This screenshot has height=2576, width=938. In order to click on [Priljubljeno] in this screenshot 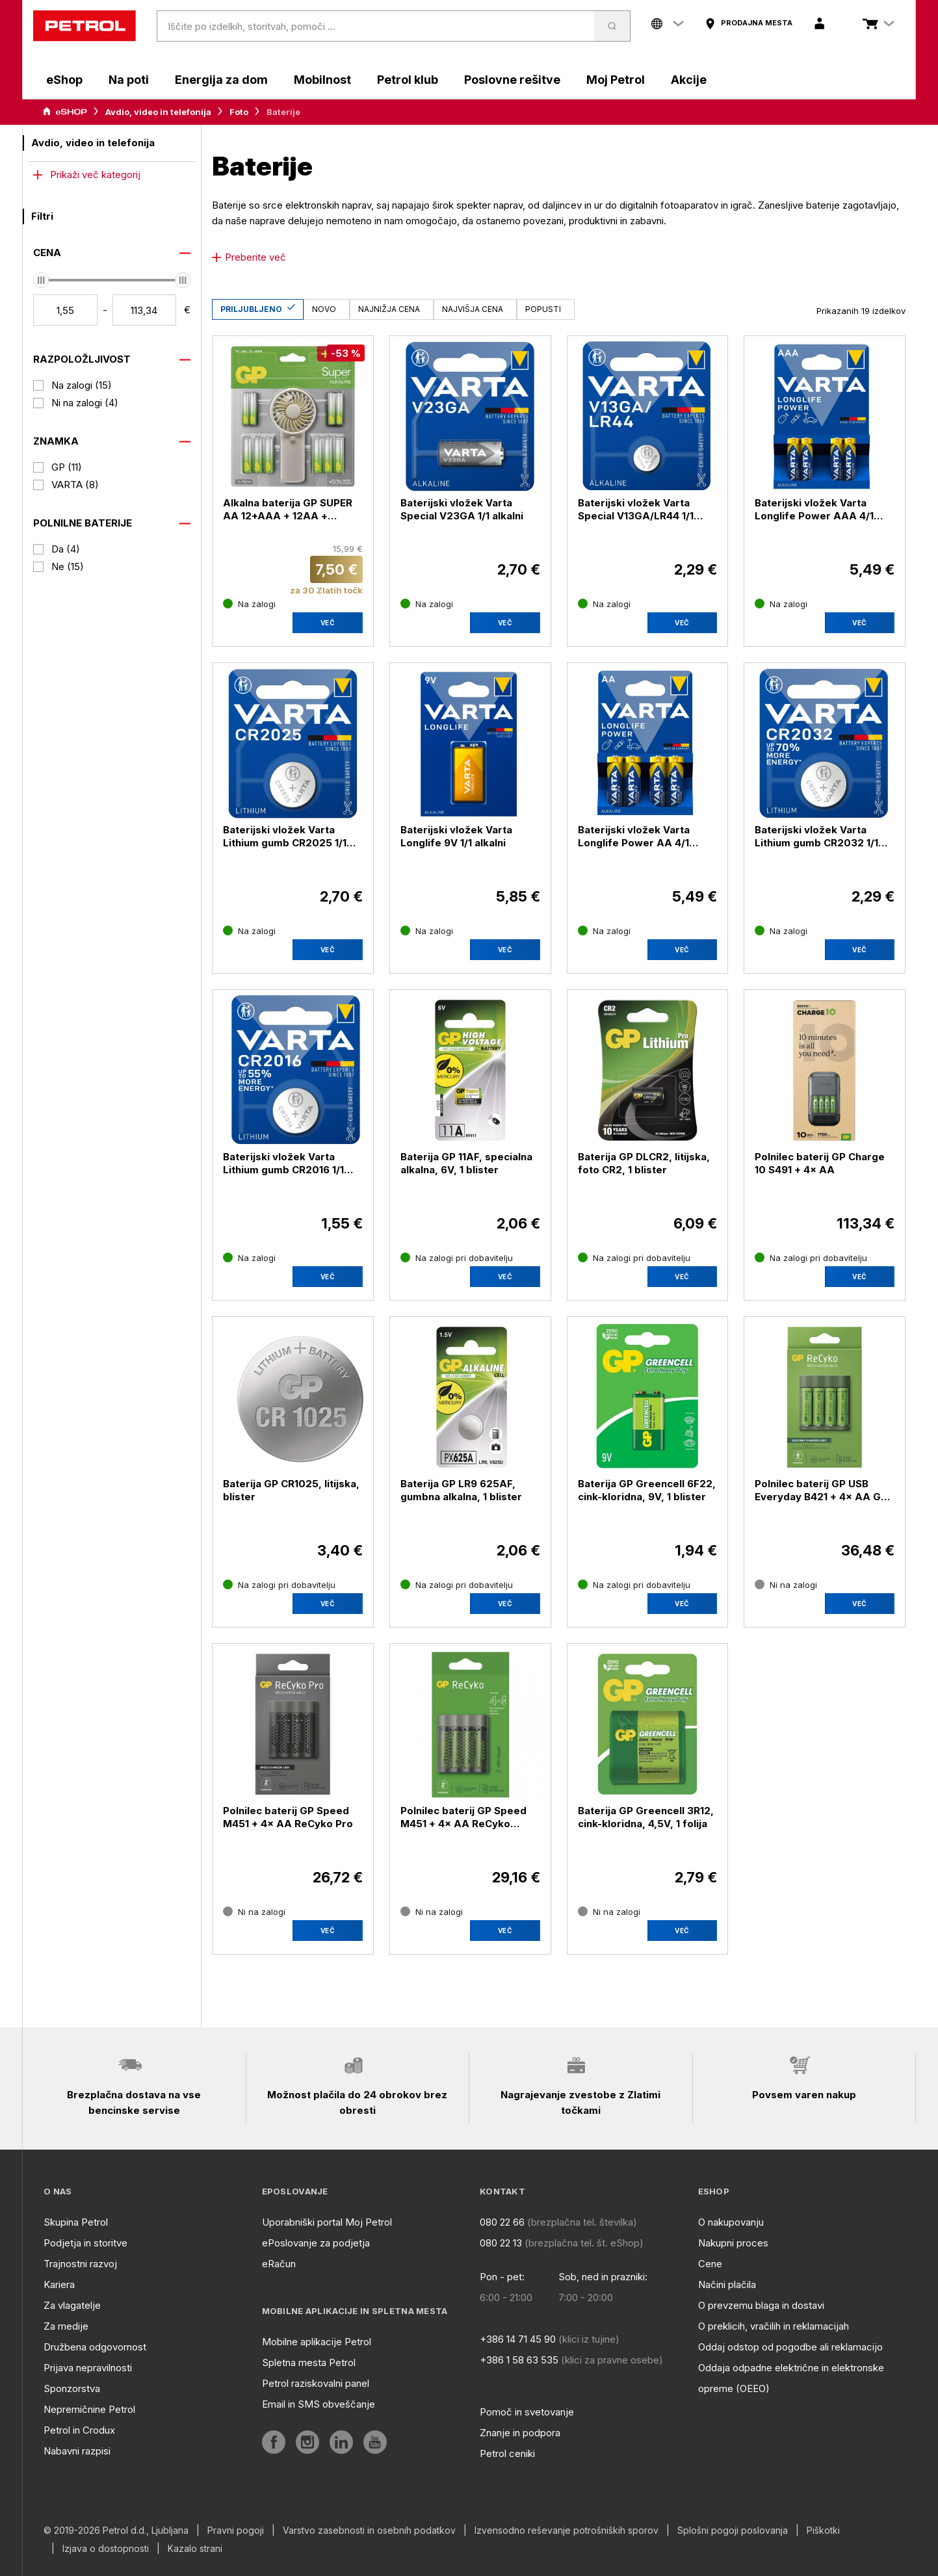, I will do `click(258, 309)`.